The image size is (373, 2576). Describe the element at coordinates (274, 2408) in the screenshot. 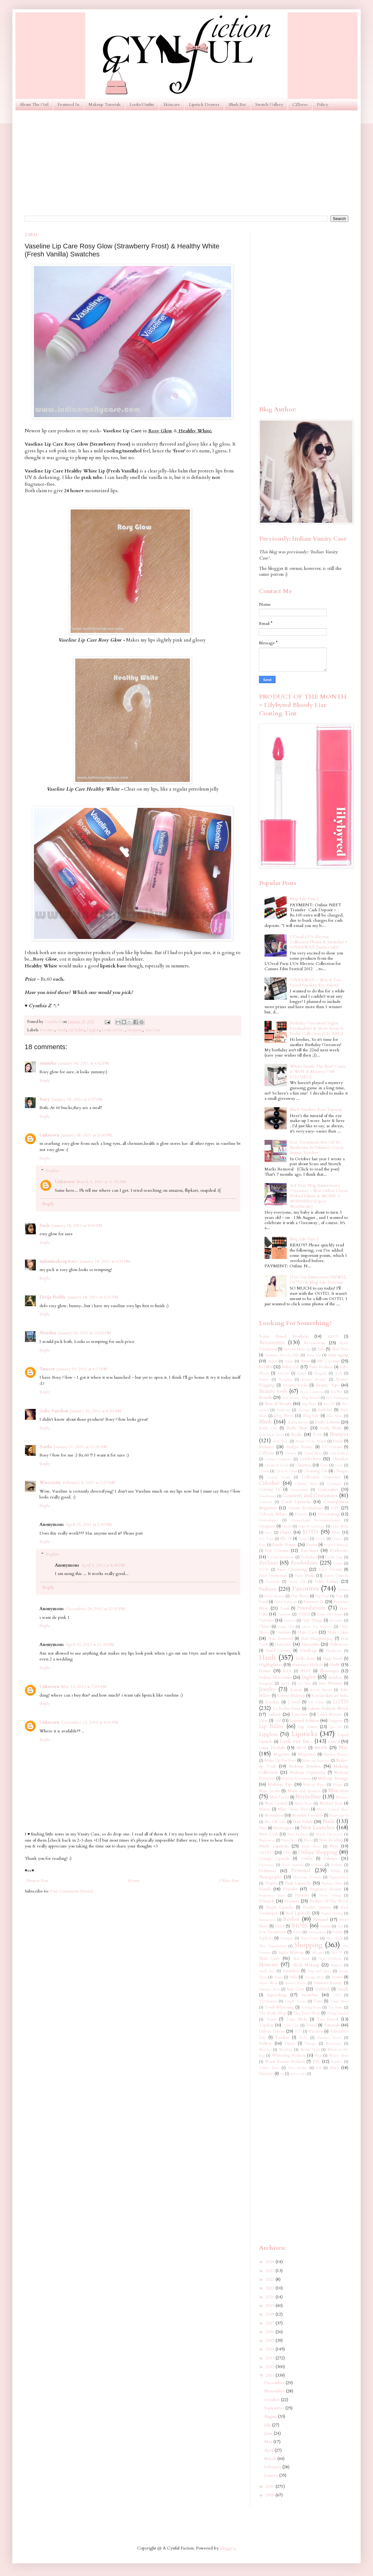

I see `September` at that location.